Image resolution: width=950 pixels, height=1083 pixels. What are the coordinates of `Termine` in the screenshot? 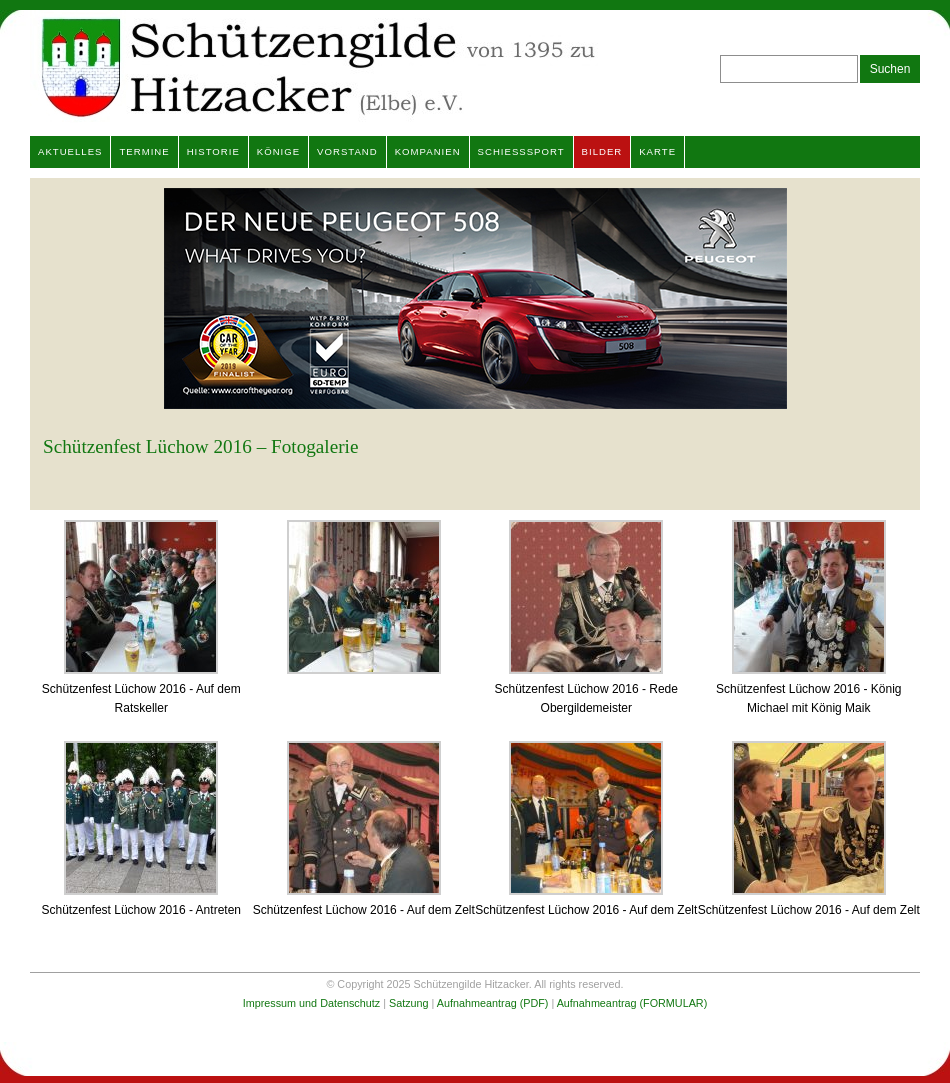 It's located at (144, 151).